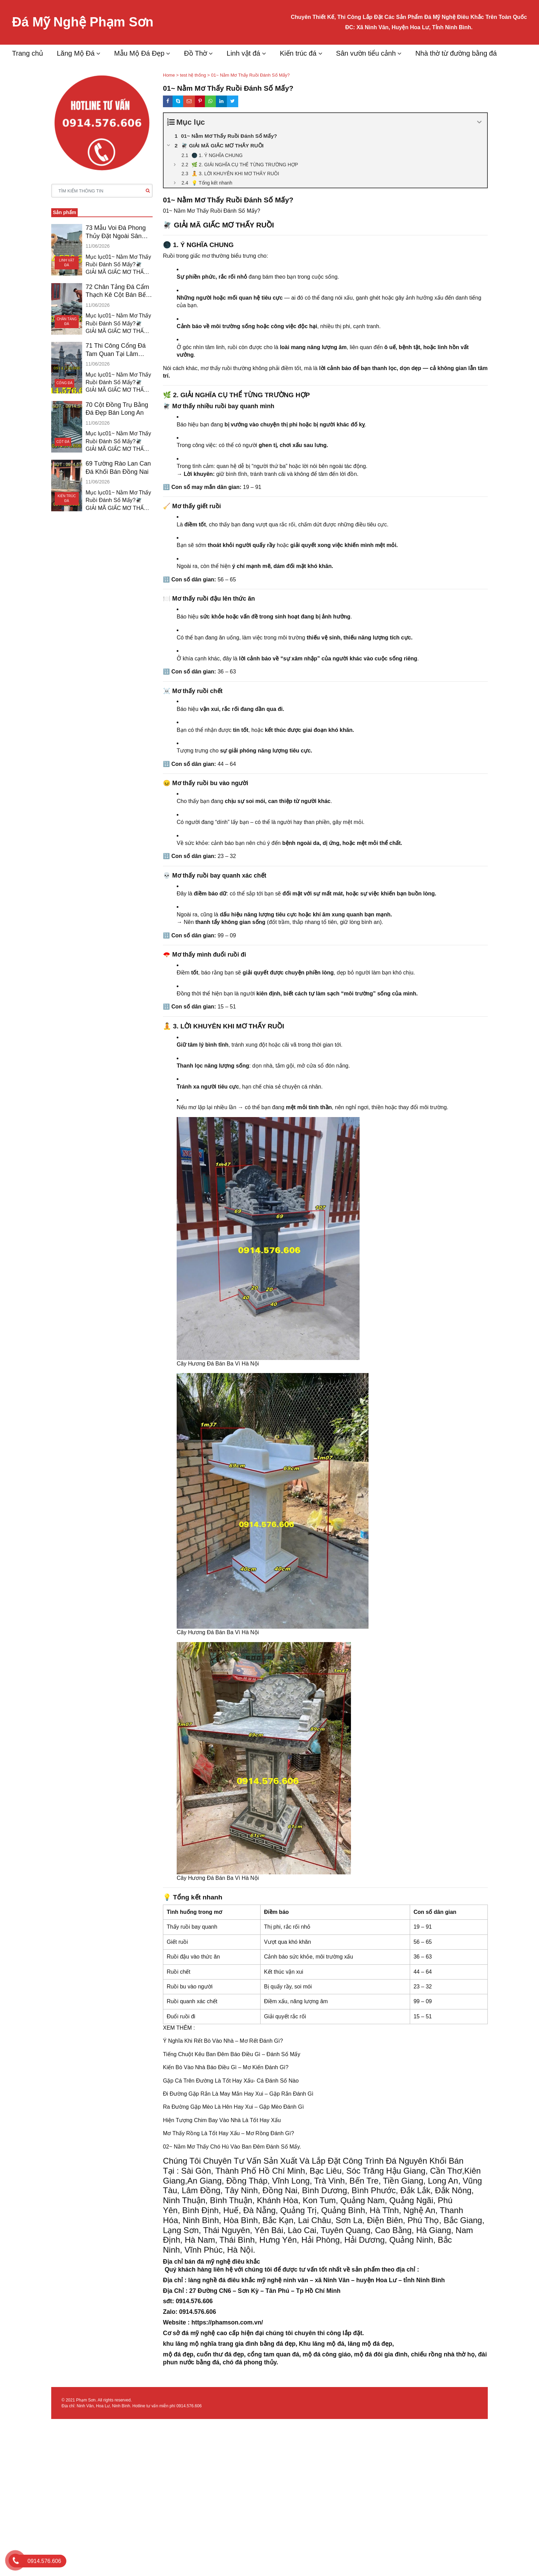 This screenshot has height=2576, width=539. Describe the element at coordinates (216, 2343) in the screenshot. I see `lăng mộ nghĩa trang gia đình` at that location.